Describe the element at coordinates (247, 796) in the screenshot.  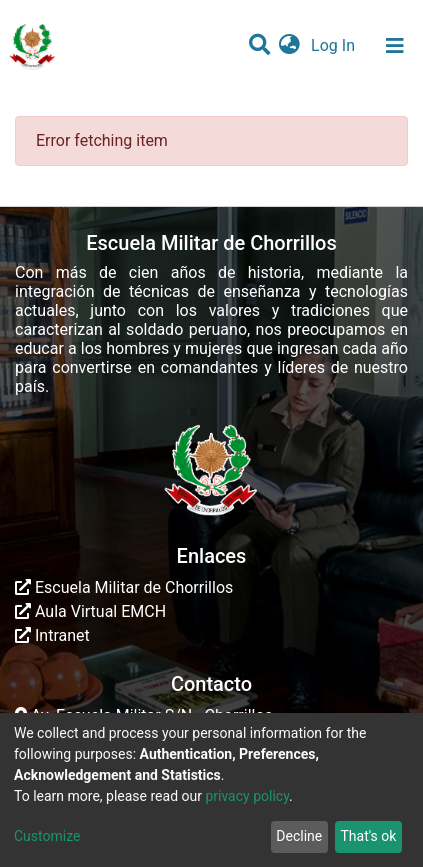
I see `privacy policy` at that location.